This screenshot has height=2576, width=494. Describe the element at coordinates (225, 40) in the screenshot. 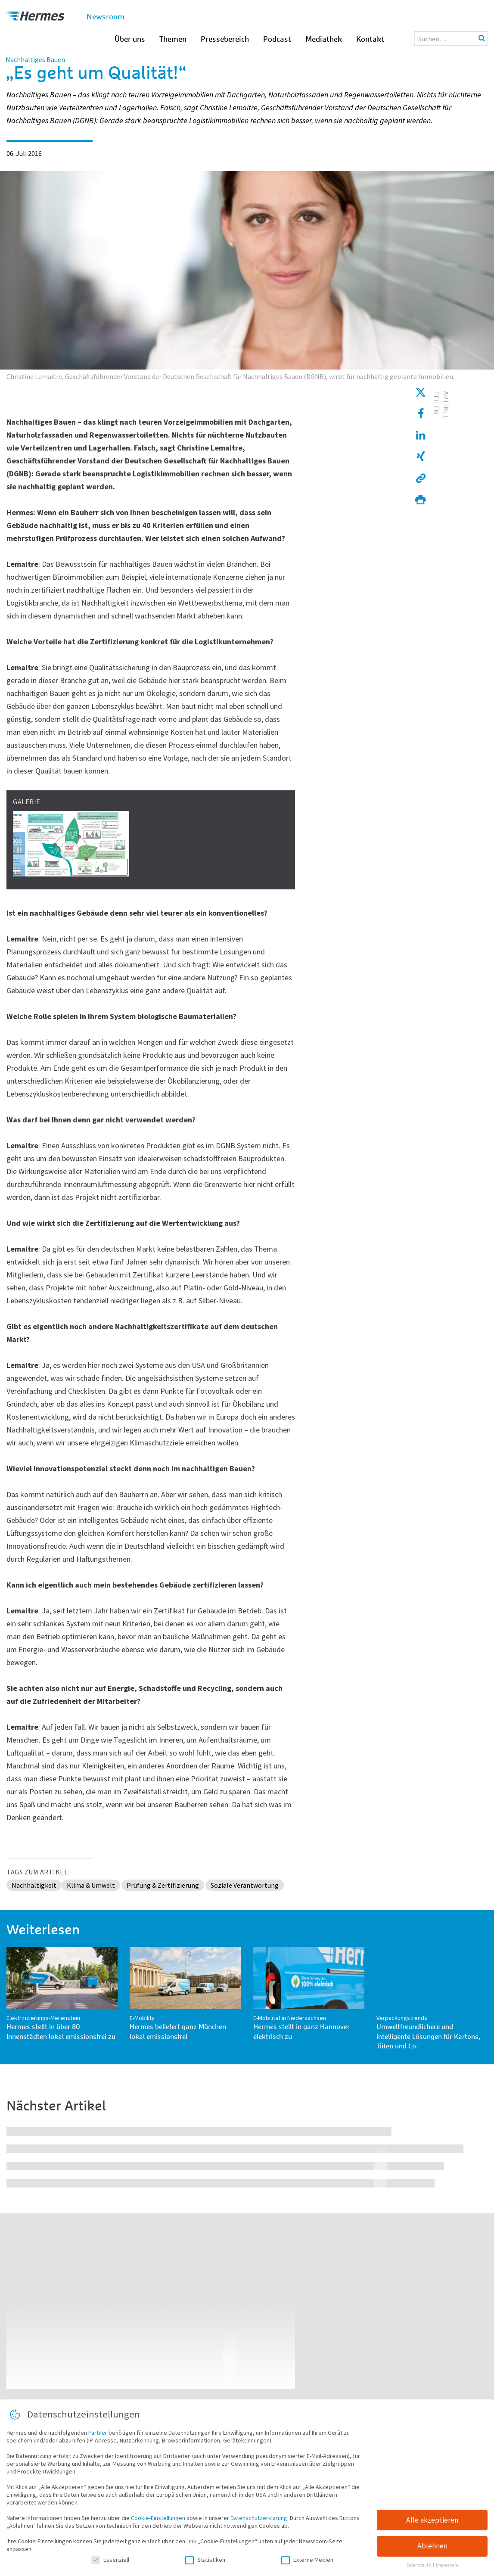

I see `Pressebereich` at that location.